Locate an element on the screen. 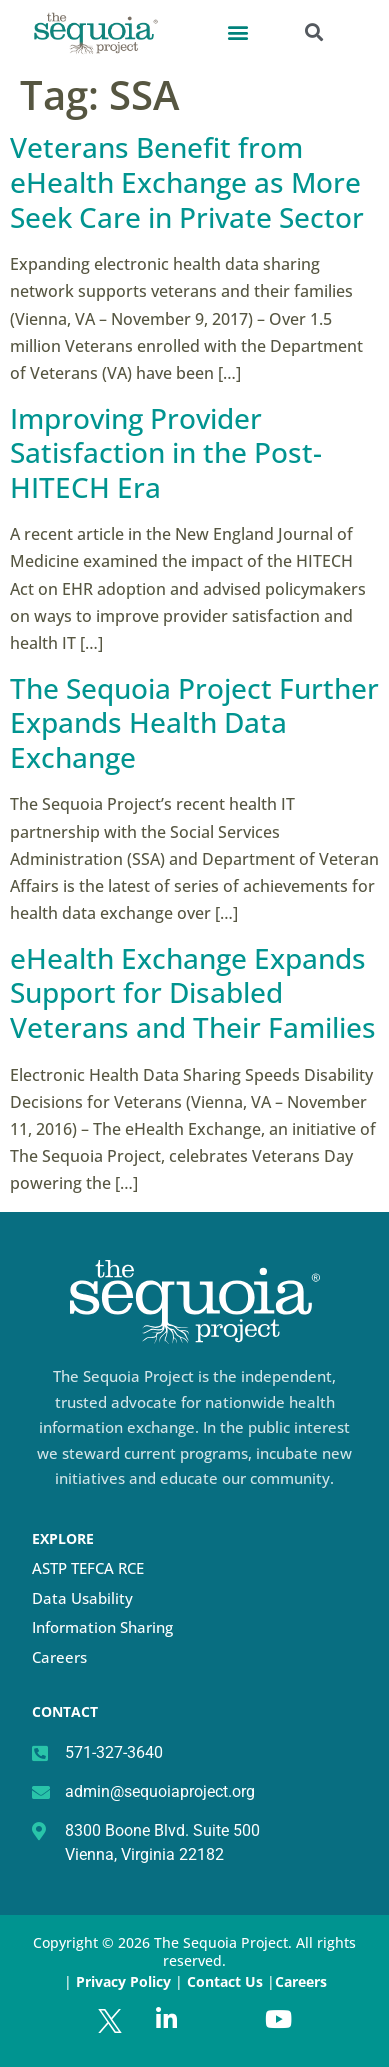 This screenshot has height=2067, width=389. The Sequoia Project Further Expands Health Data Exchange is located at coordinates (194, 722).